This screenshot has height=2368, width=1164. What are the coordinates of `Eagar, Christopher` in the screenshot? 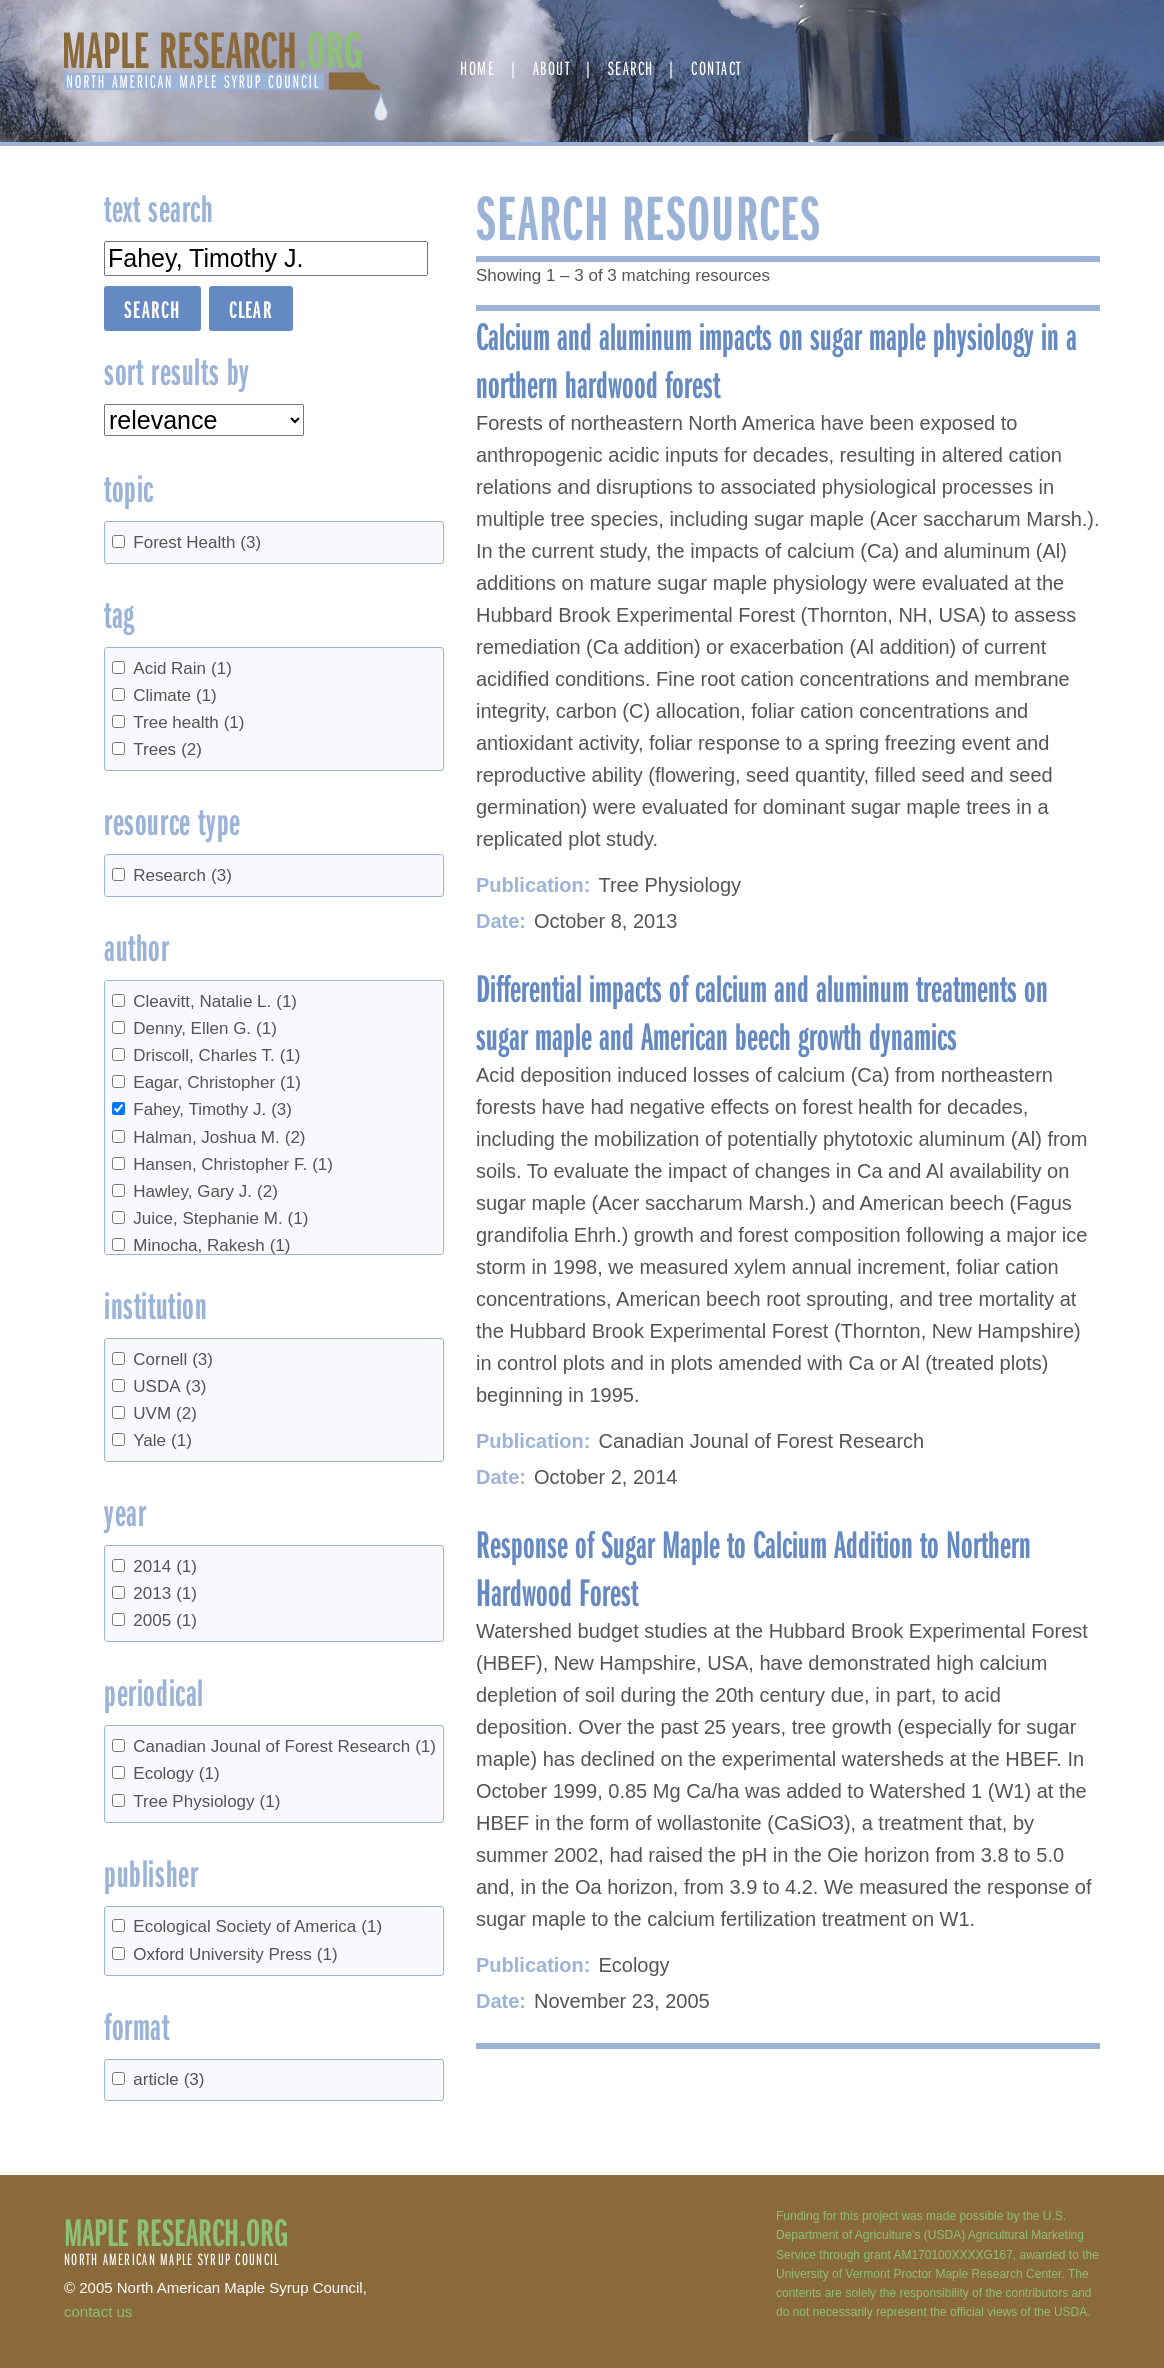 It's located at (217, 1082).